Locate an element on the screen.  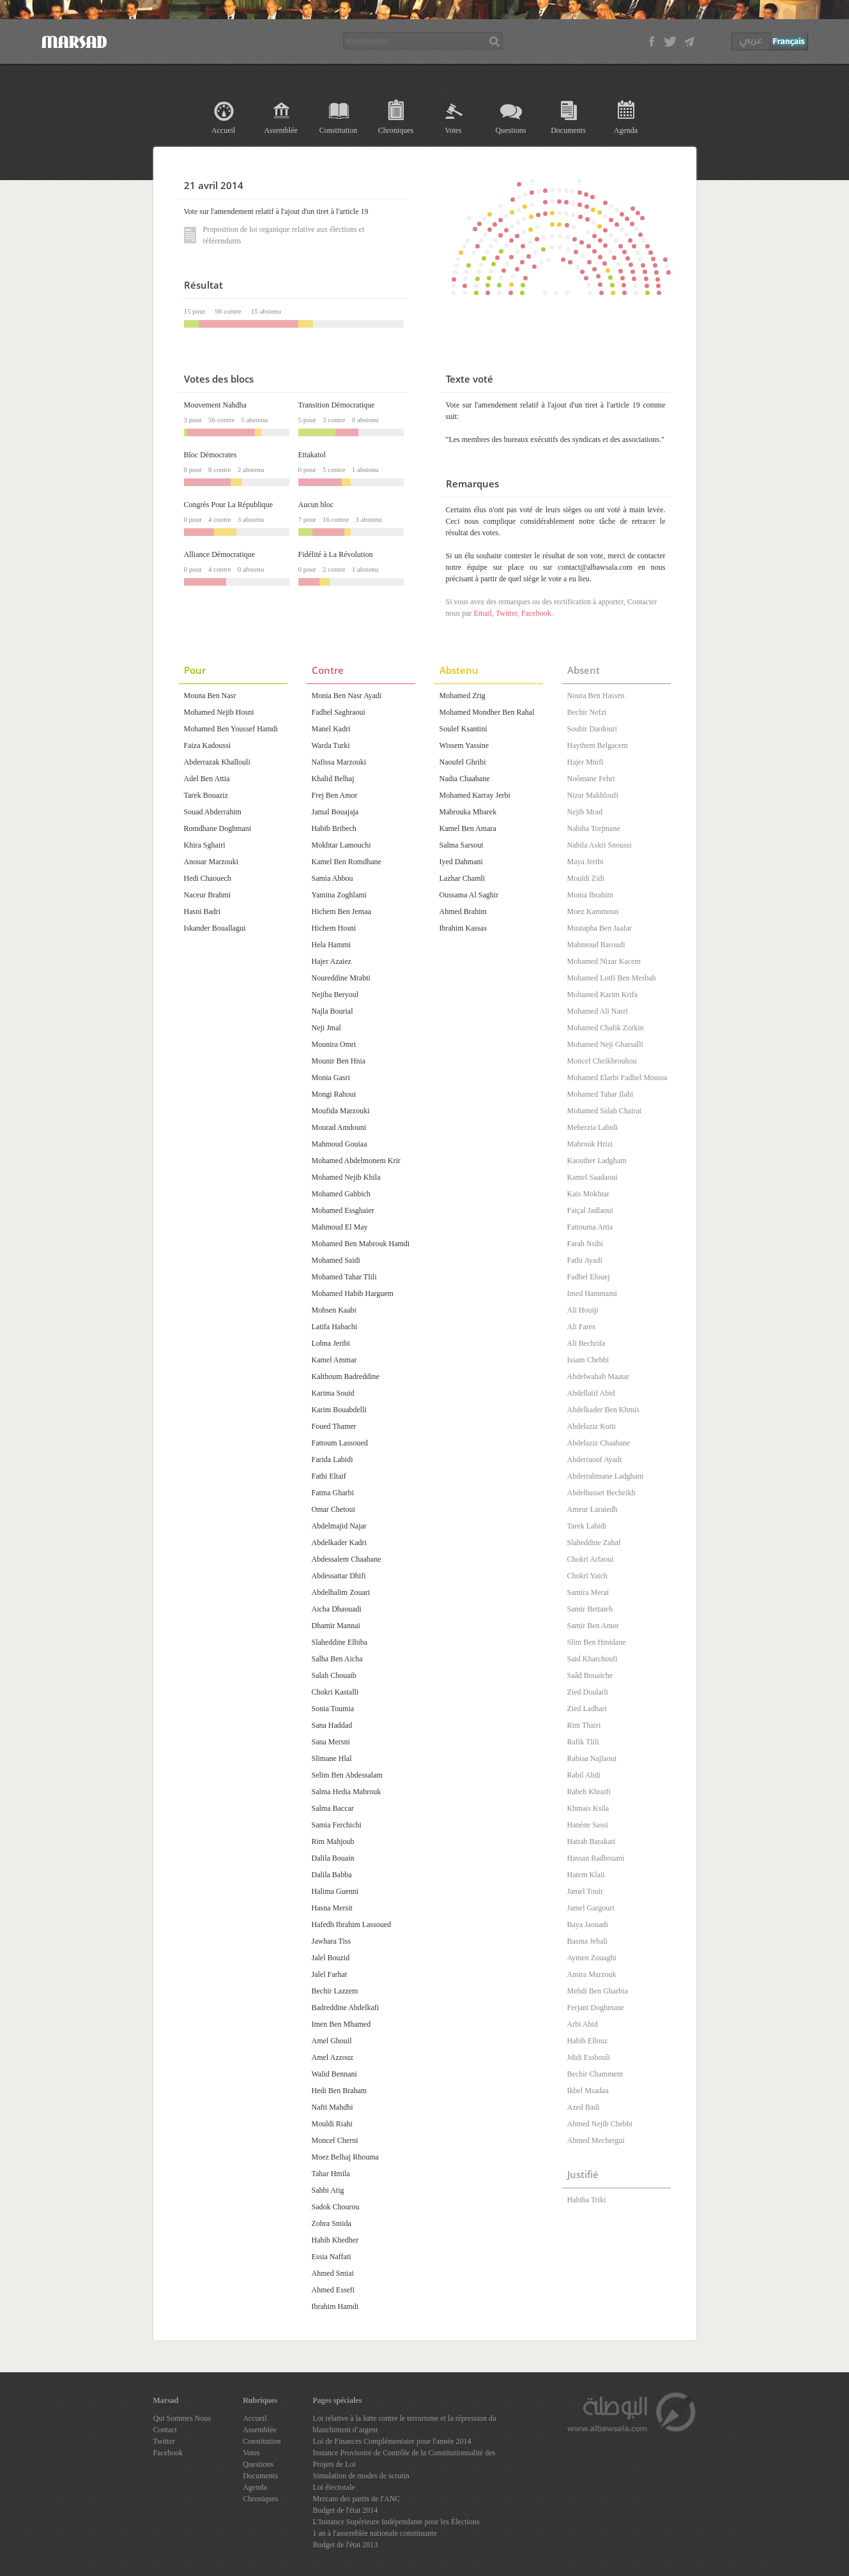
Aicha Dhaouadi is located at coordinates (337, 1608).